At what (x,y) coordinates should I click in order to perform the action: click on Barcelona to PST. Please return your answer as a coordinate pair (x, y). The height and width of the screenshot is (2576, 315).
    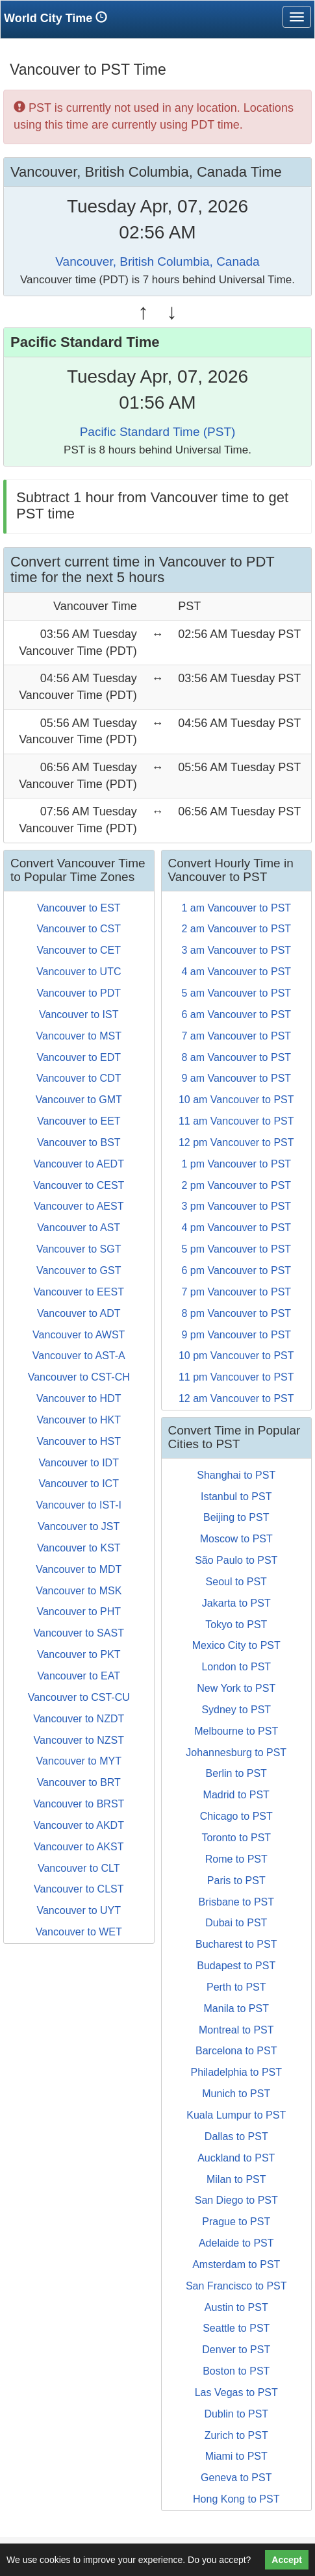
    Looking at the image, I should click on (236, 2050).